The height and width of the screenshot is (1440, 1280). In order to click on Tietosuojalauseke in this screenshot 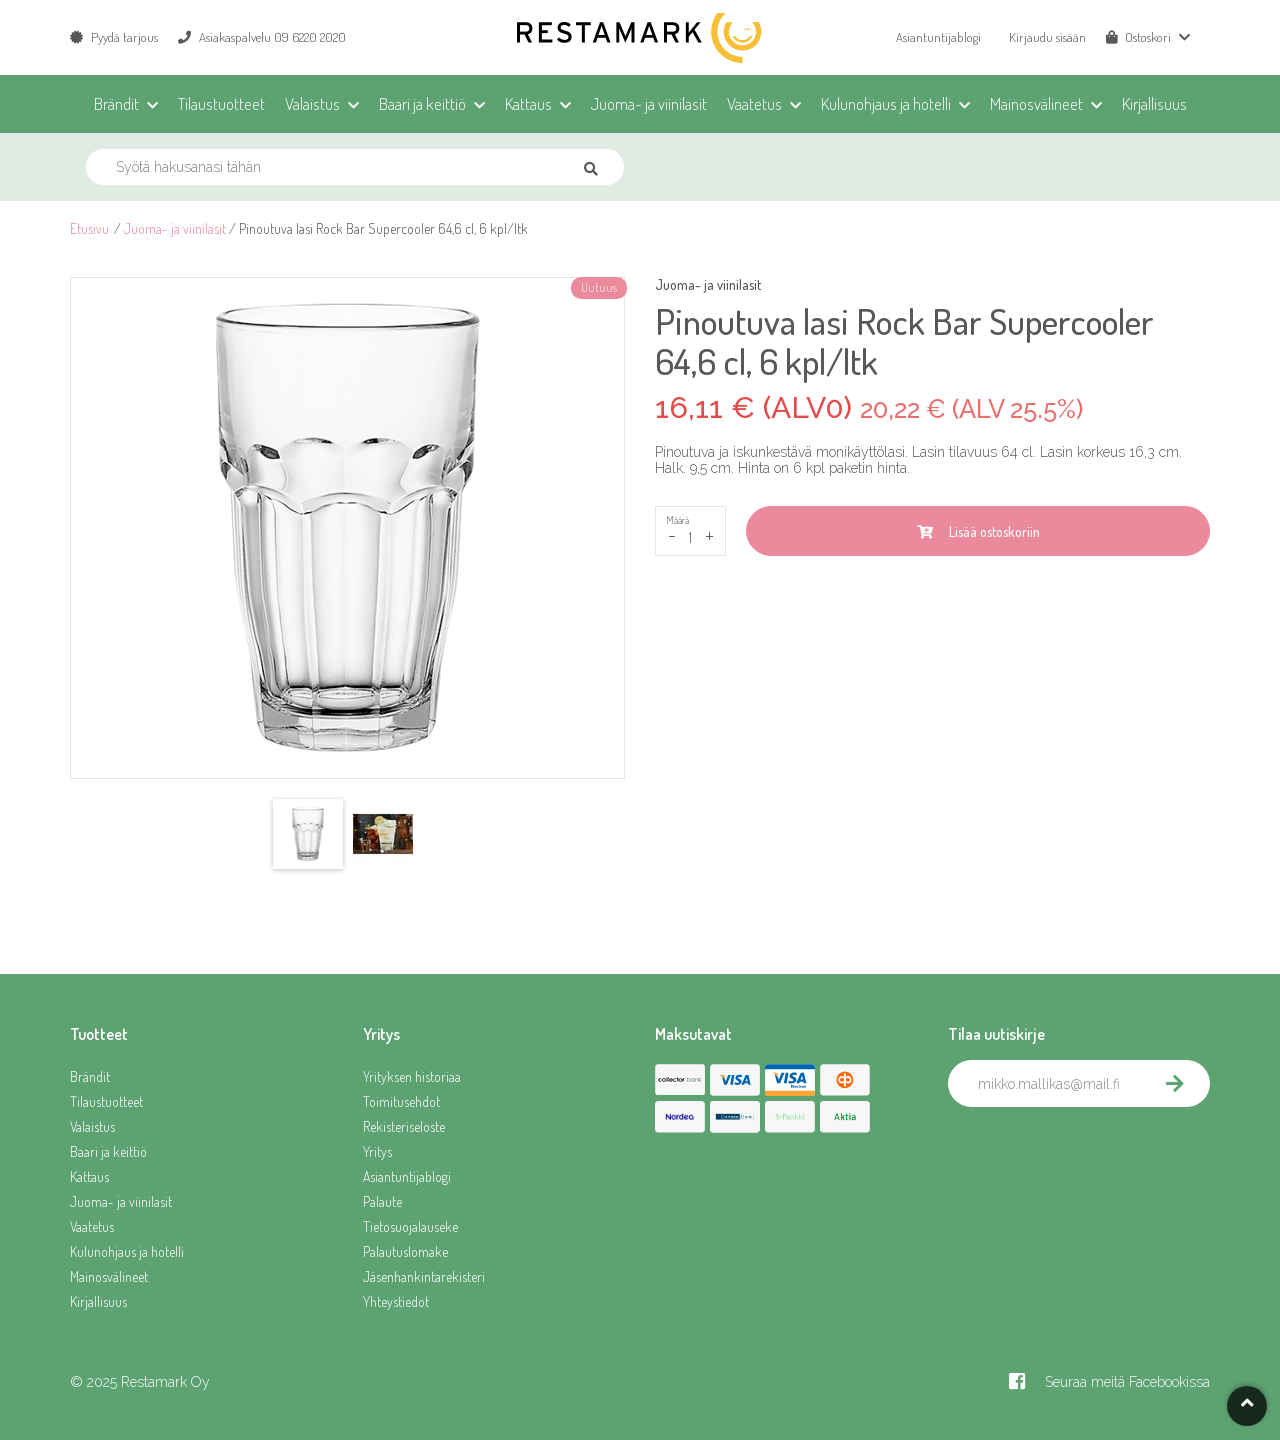, I will do `click(410, 1226)`.